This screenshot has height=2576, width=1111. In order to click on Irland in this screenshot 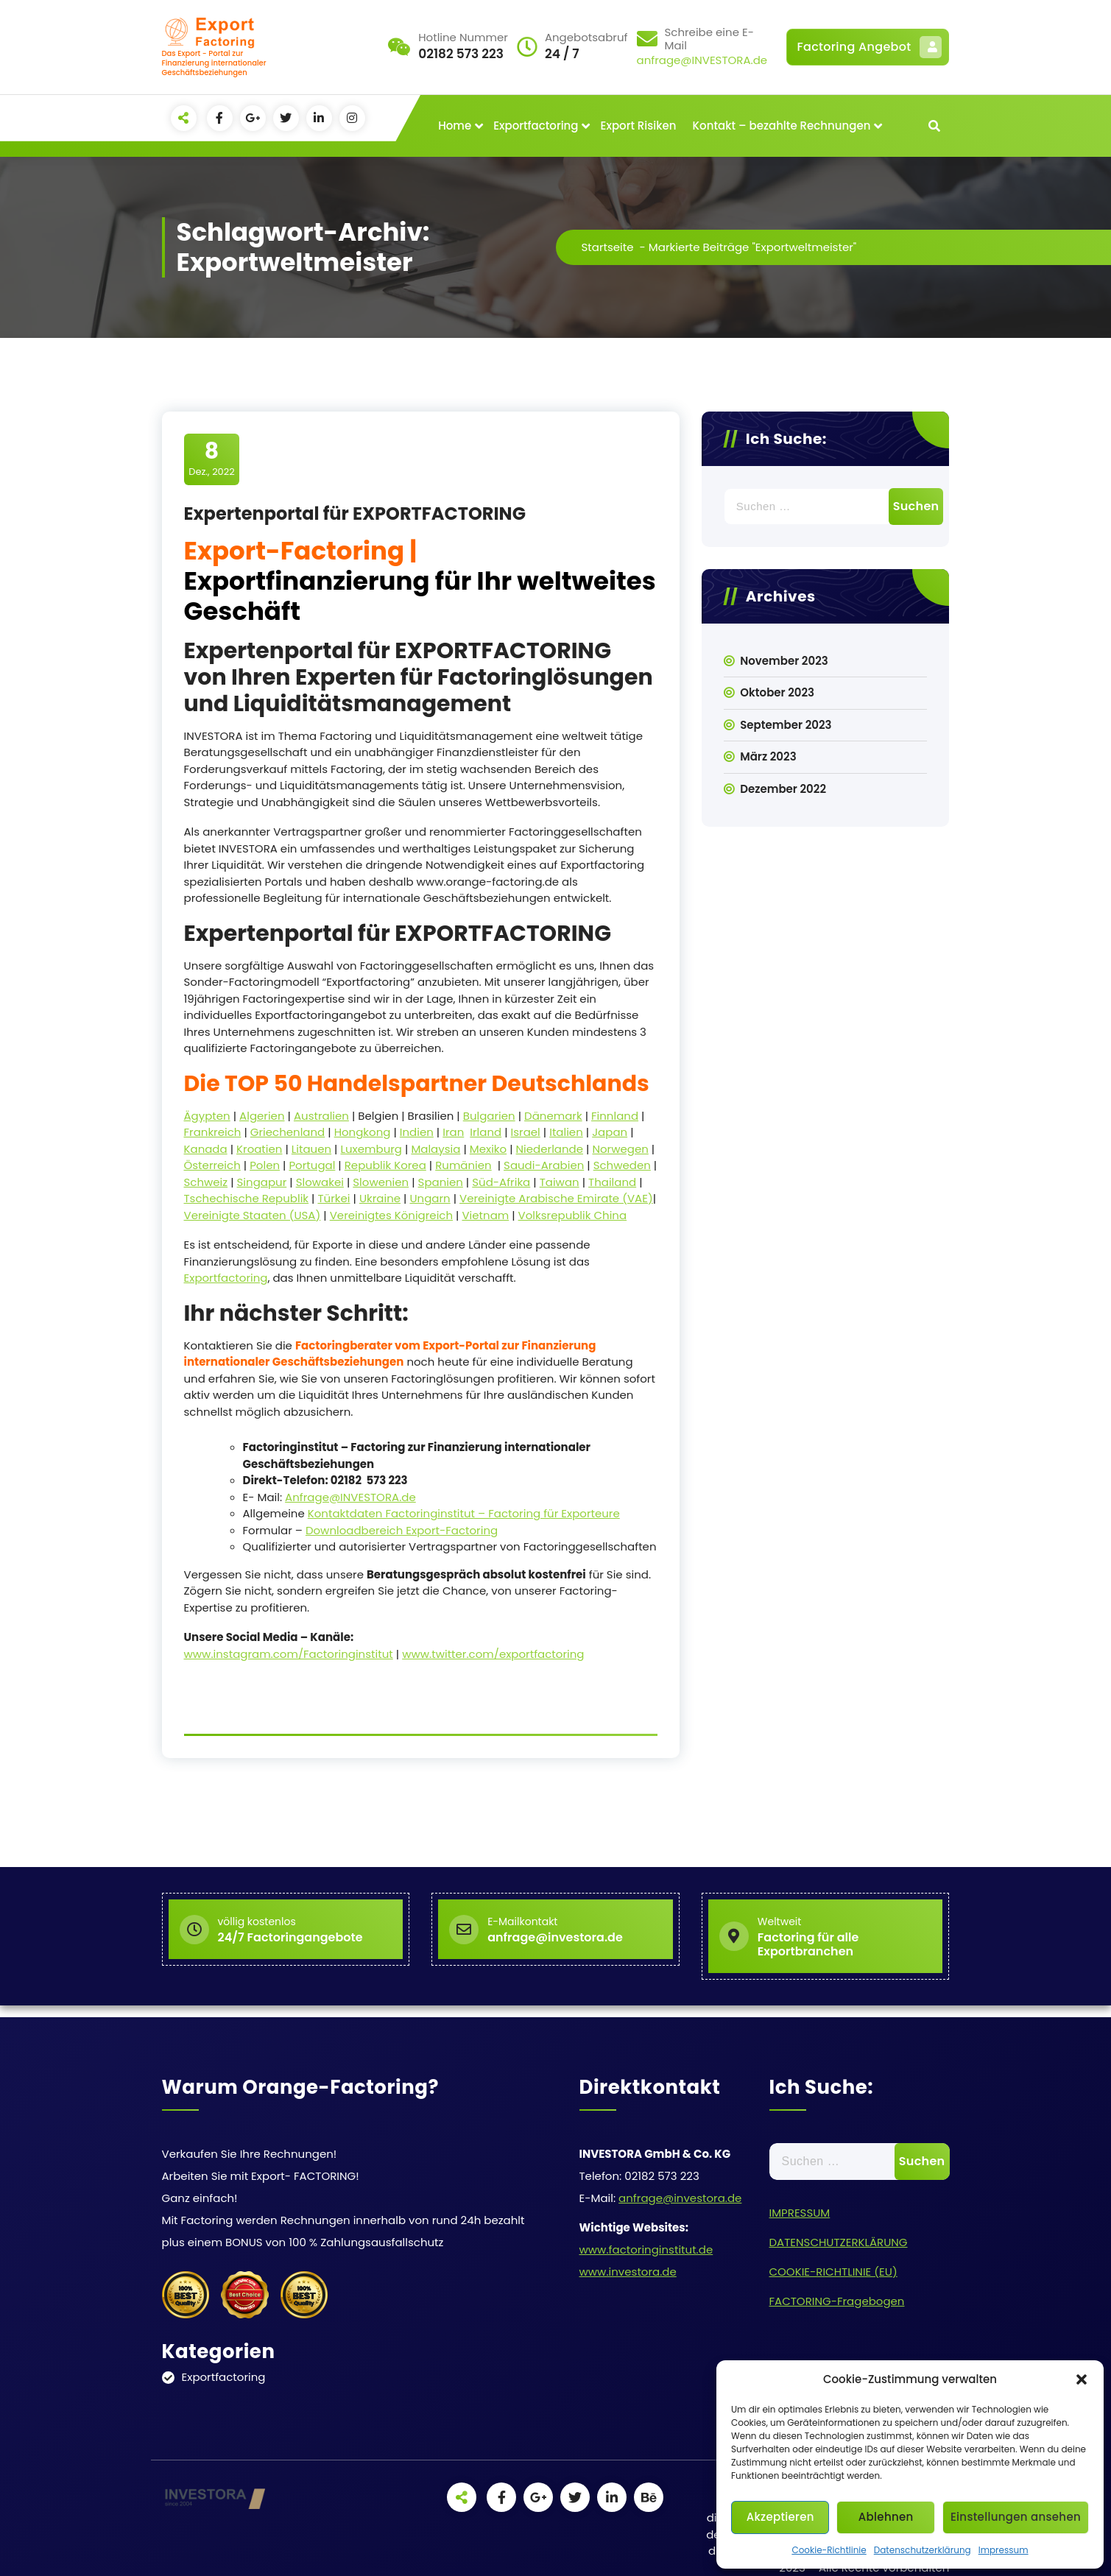, I will do `click(485, 1132)`.